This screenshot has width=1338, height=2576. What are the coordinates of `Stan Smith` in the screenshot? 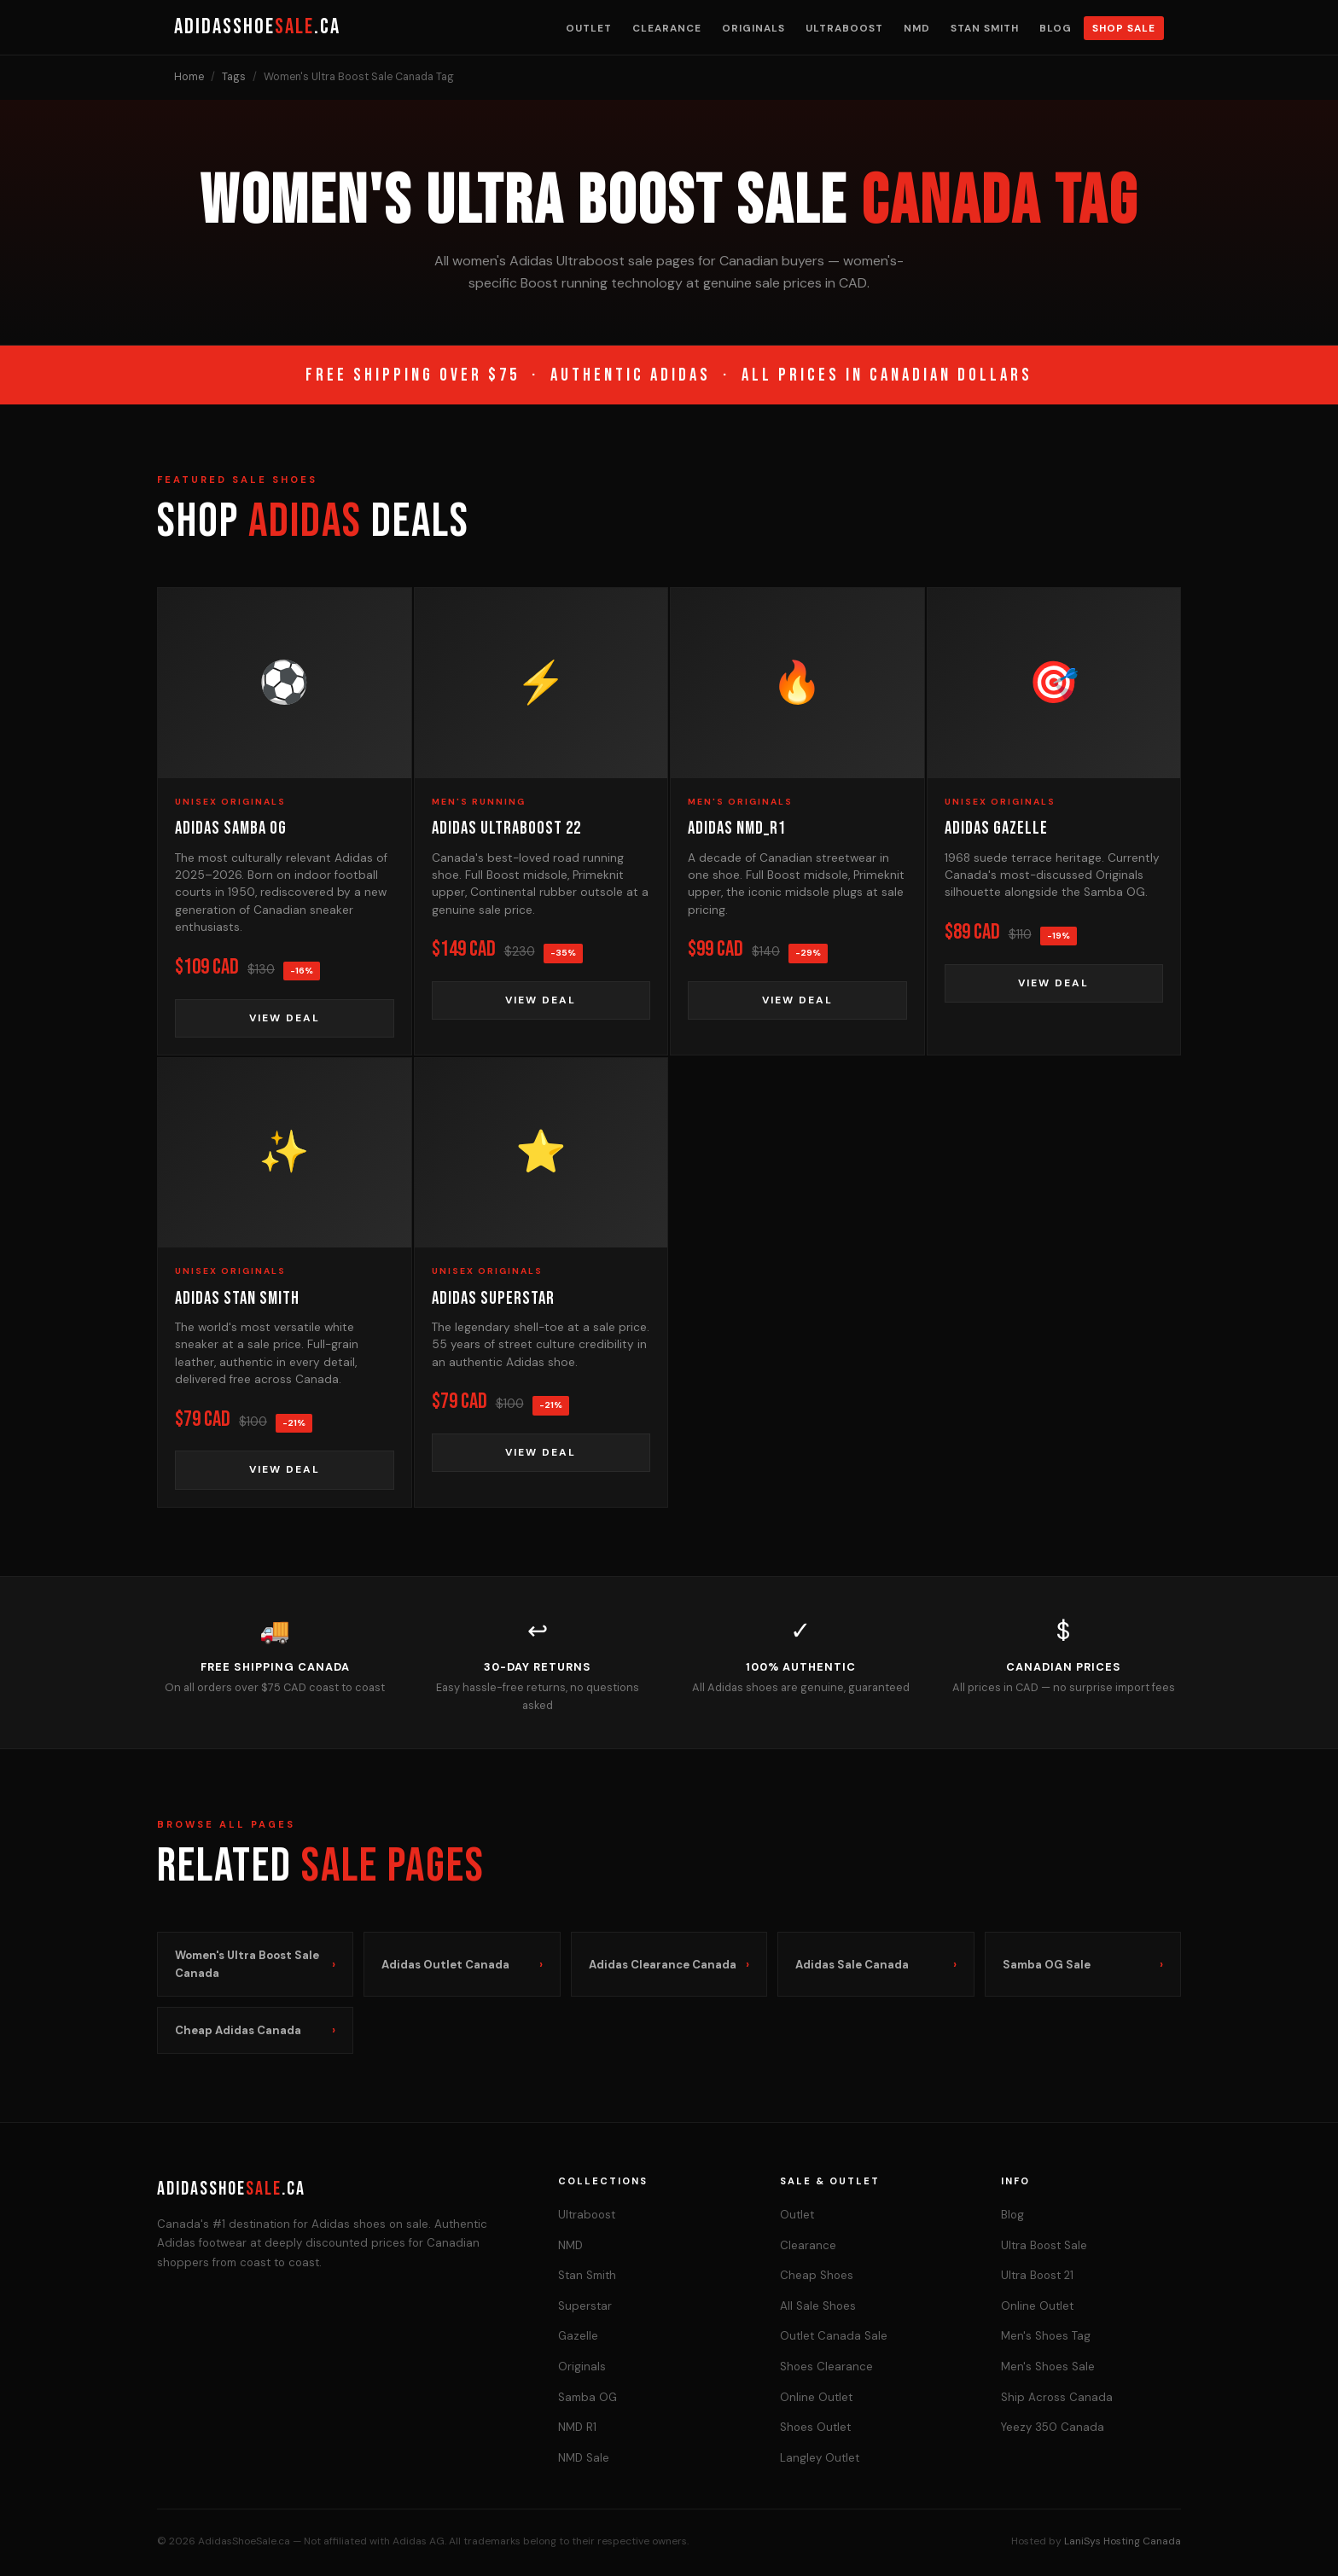 It's located at (985, 28).